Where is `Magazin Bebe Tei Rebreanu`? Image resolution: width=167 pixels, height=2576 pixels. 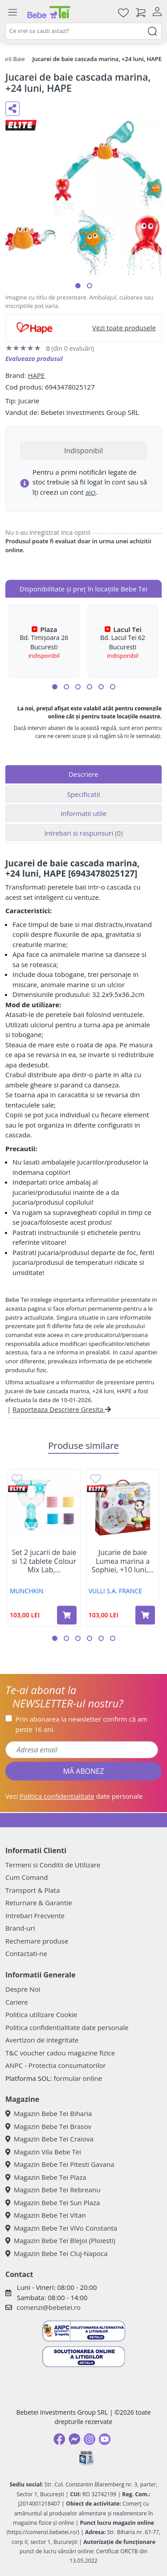
Magazin Bebe Tei Rebreanu is located at coordinates (52, 2189).